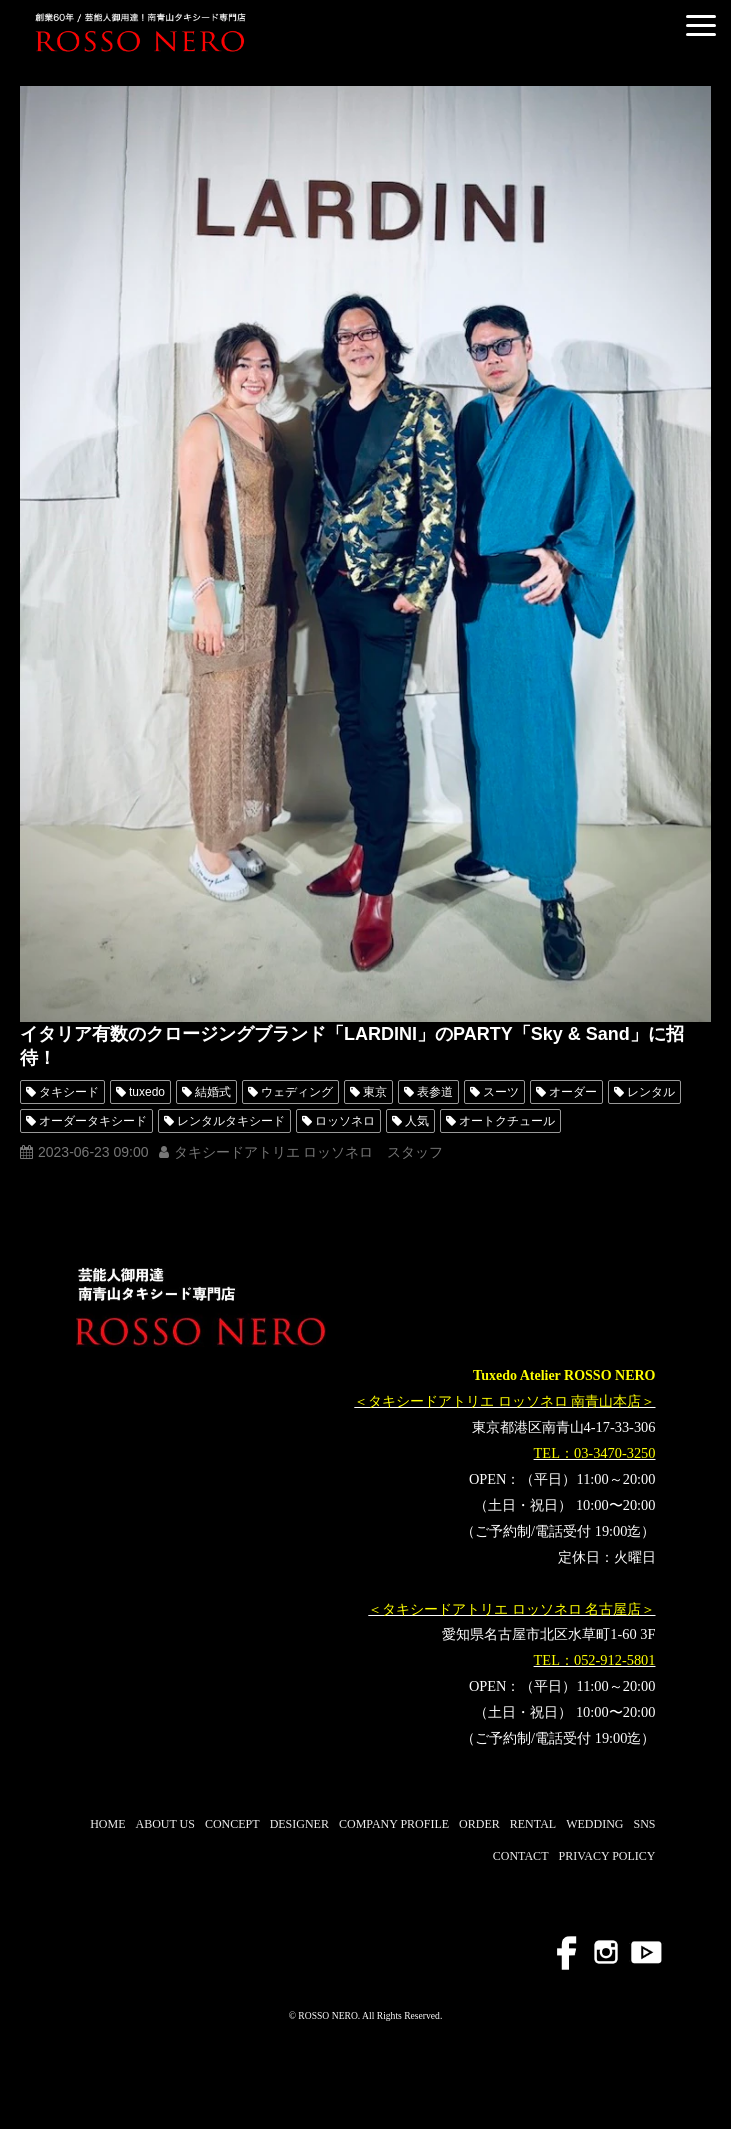 The width and height of the screenshot is (731, 2129). I want to click on tuxedo, so click(147, 1092).